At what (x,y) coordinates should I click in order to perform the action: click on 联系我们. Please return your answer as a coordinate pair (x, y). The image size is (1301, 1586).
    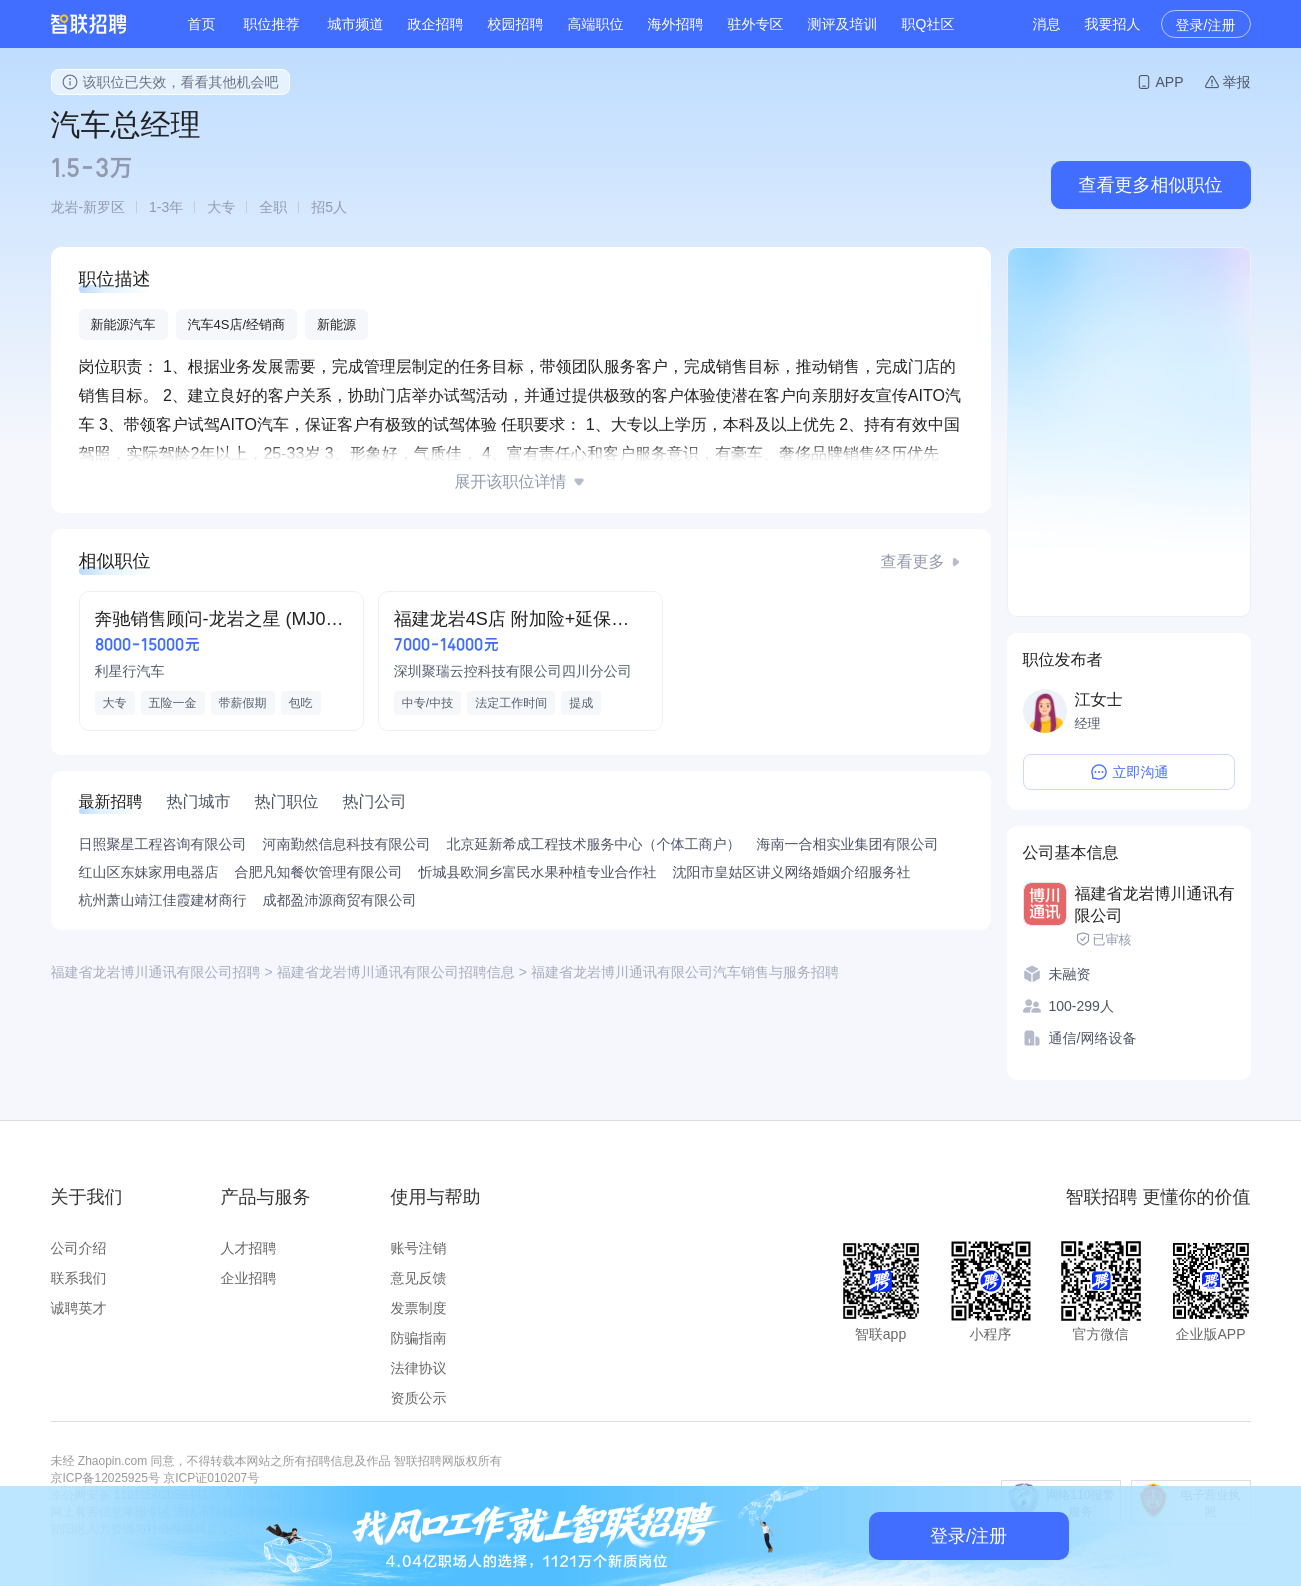
    Looking at the image, I should click on (79, 1278).